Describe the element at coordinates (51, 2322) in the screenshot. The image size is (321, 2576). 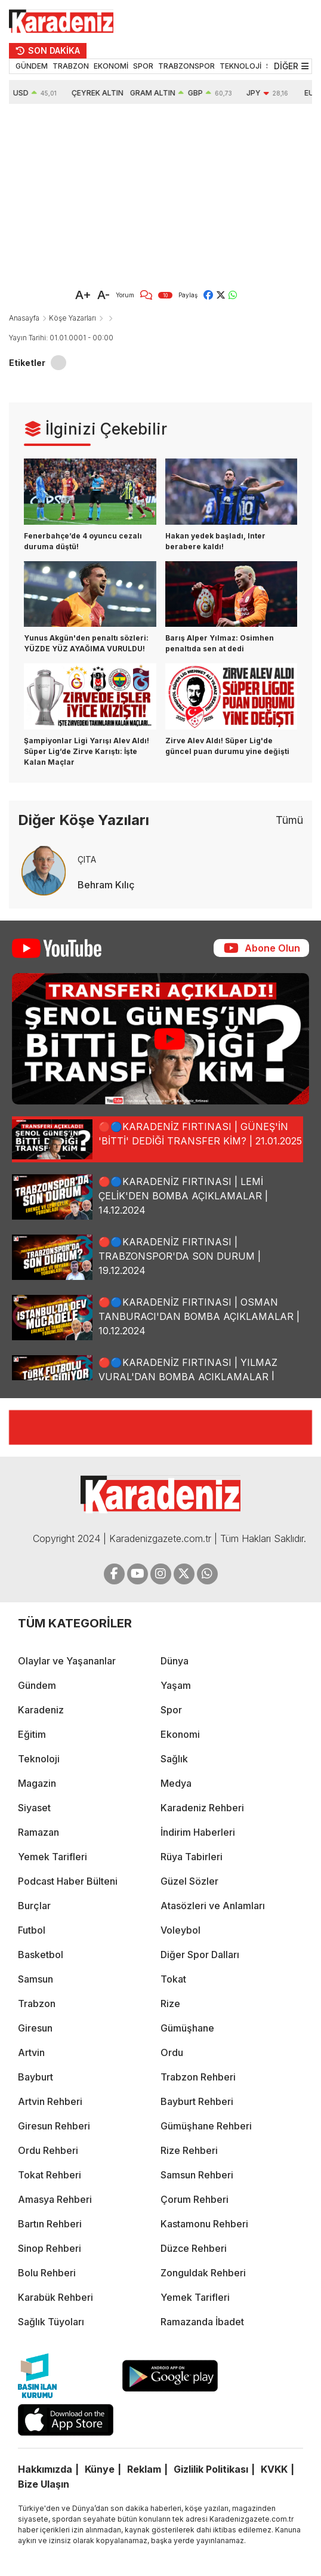
I see `Sağlık Tüyoları` at that location.